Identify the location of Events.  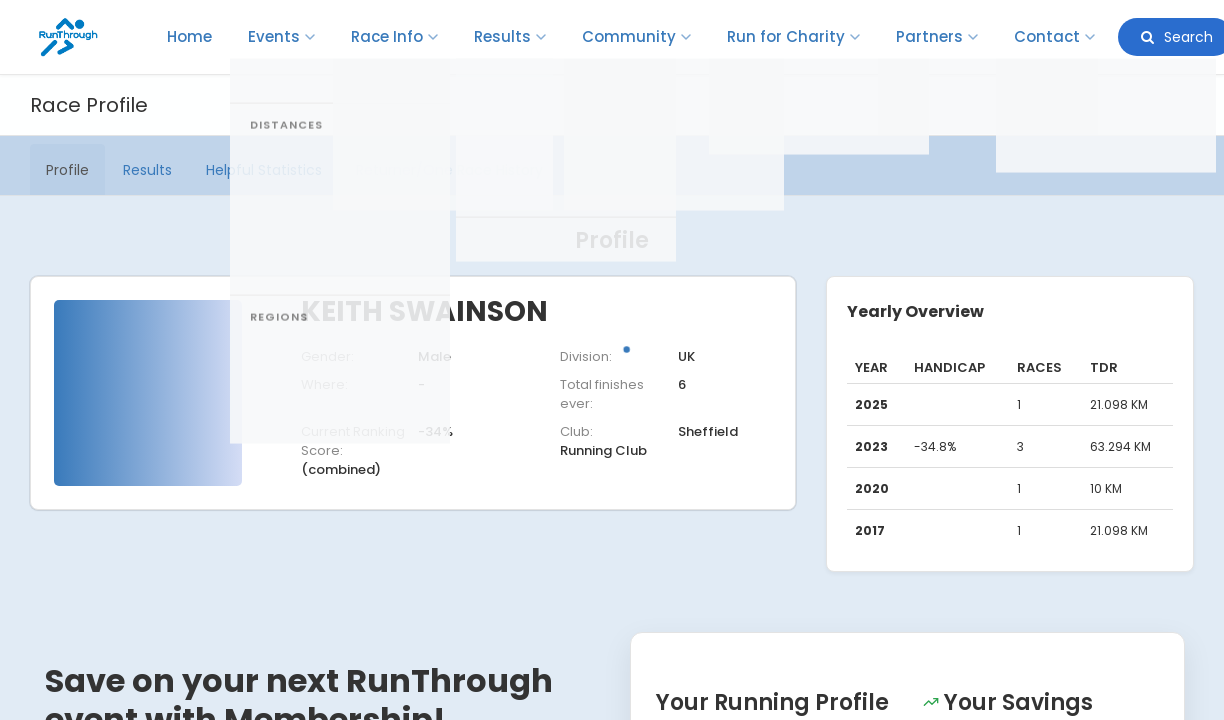
(281, 36).